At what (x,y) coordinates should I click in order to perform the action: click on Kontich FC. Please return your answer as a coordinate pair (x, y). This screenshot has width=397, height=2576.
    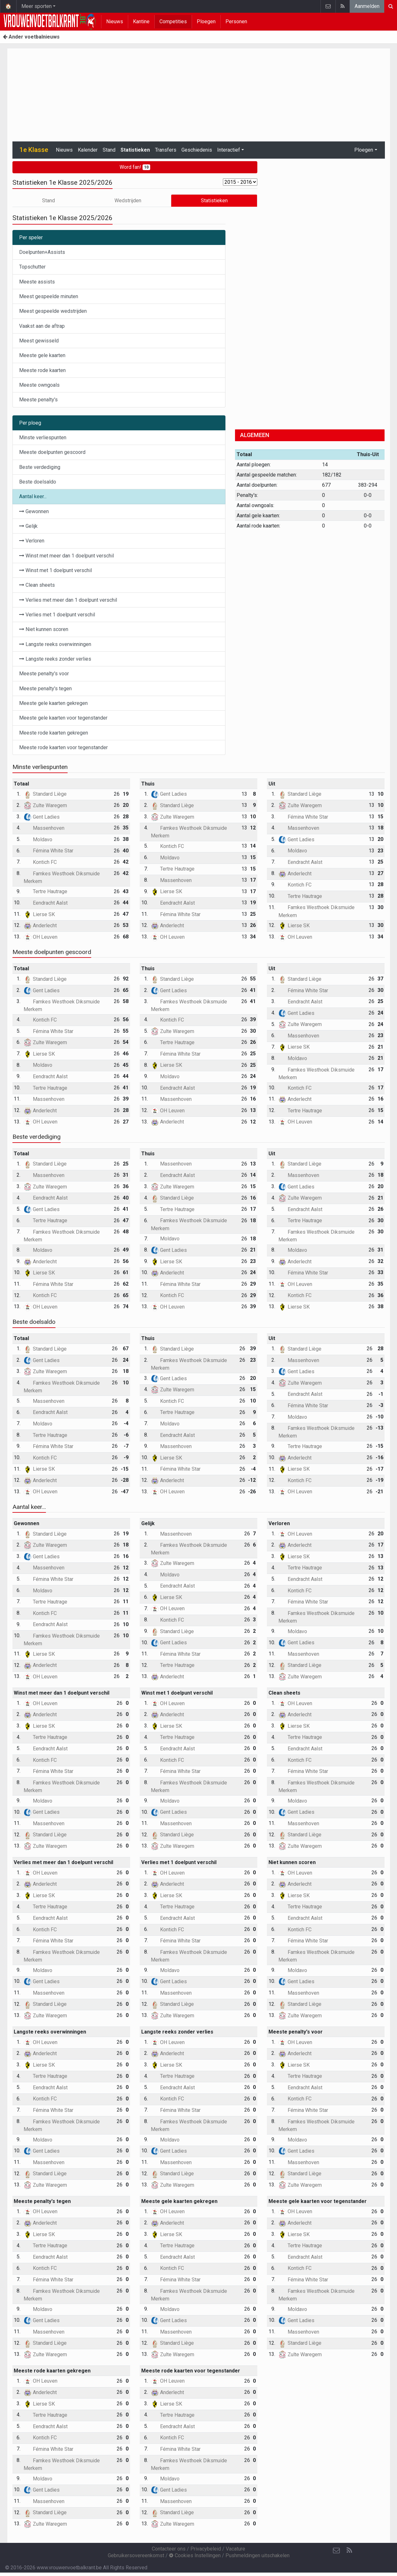
    Looking at the image, I should click on (40, 862).